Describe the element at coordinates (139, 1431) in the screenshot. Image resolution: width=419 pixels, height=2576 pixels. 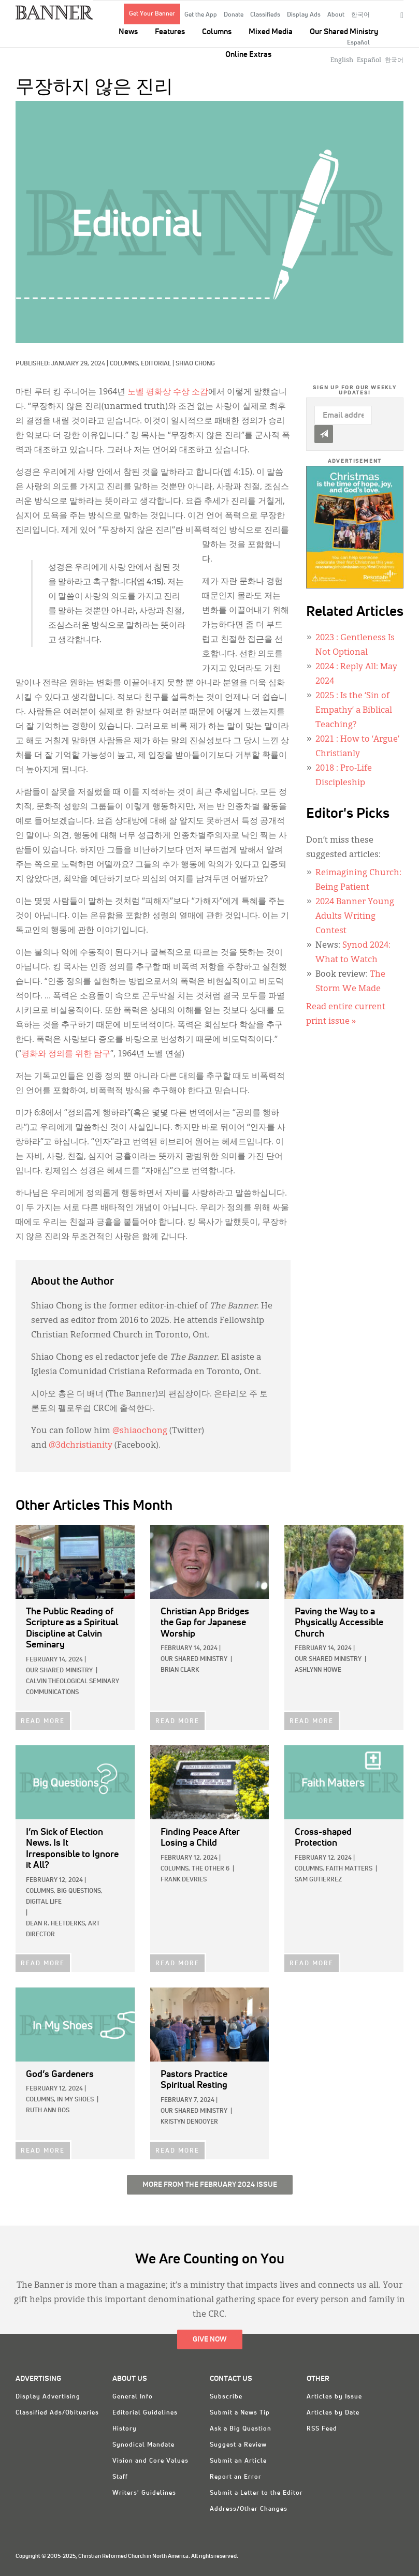
I see `@shiaochong` at that location.